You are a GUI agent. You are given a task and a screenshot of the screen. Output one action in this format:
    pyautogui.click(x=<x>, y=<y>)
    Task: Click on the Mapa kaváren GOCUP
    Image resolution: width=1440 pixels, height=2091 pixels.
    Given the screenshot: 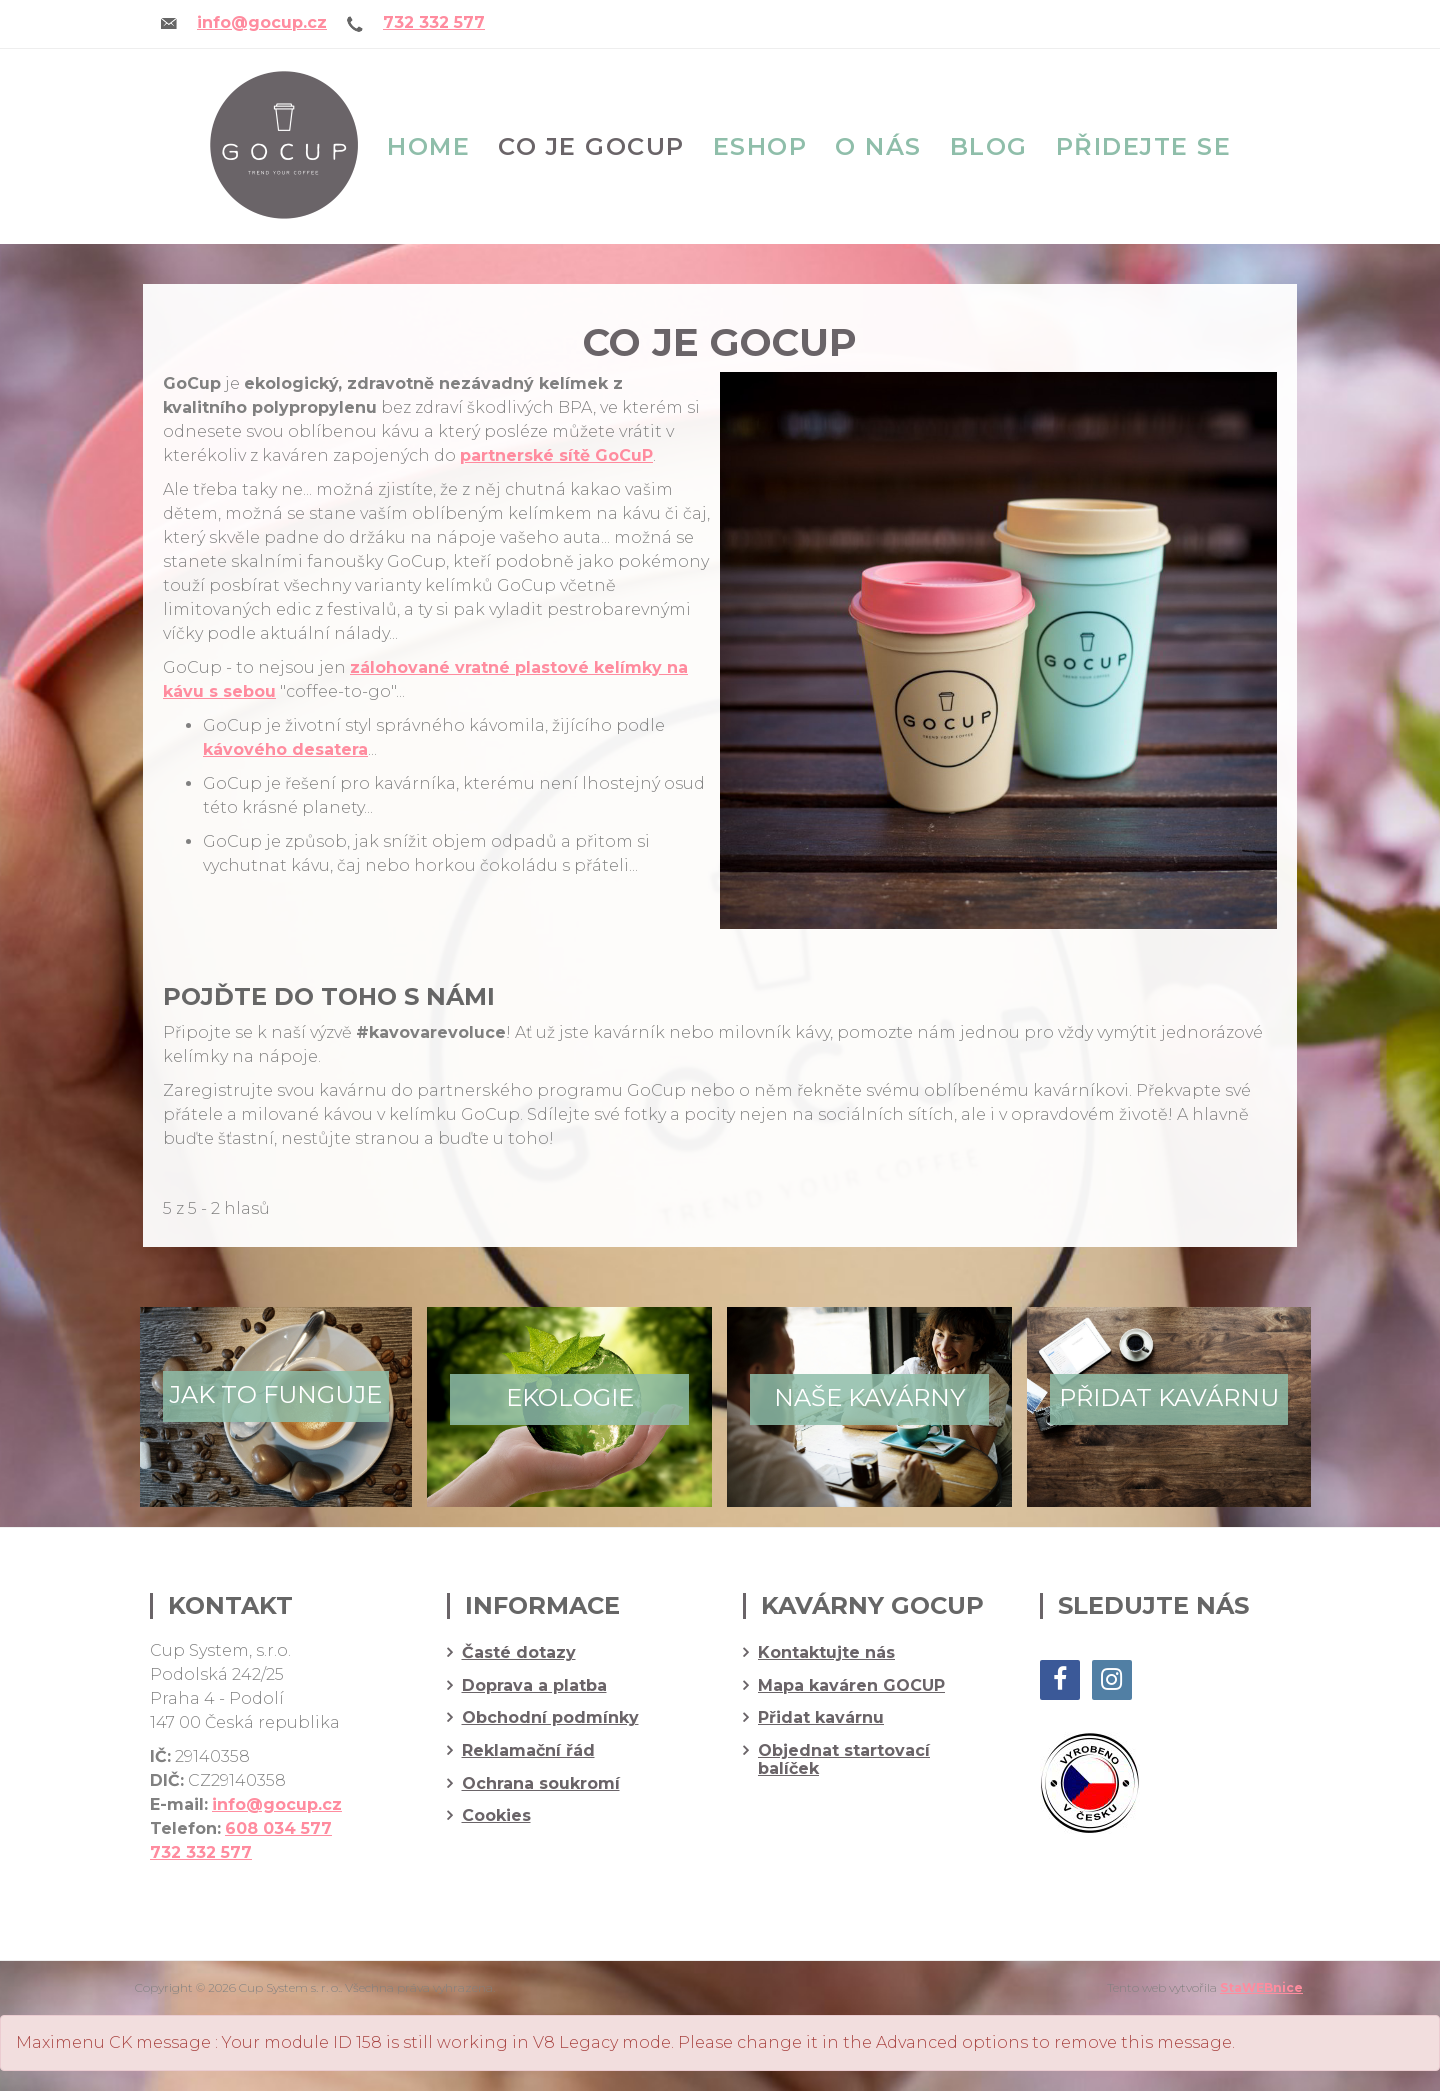 What is the action you would take?
    pyautogui.click(x=851, y=1686)
    